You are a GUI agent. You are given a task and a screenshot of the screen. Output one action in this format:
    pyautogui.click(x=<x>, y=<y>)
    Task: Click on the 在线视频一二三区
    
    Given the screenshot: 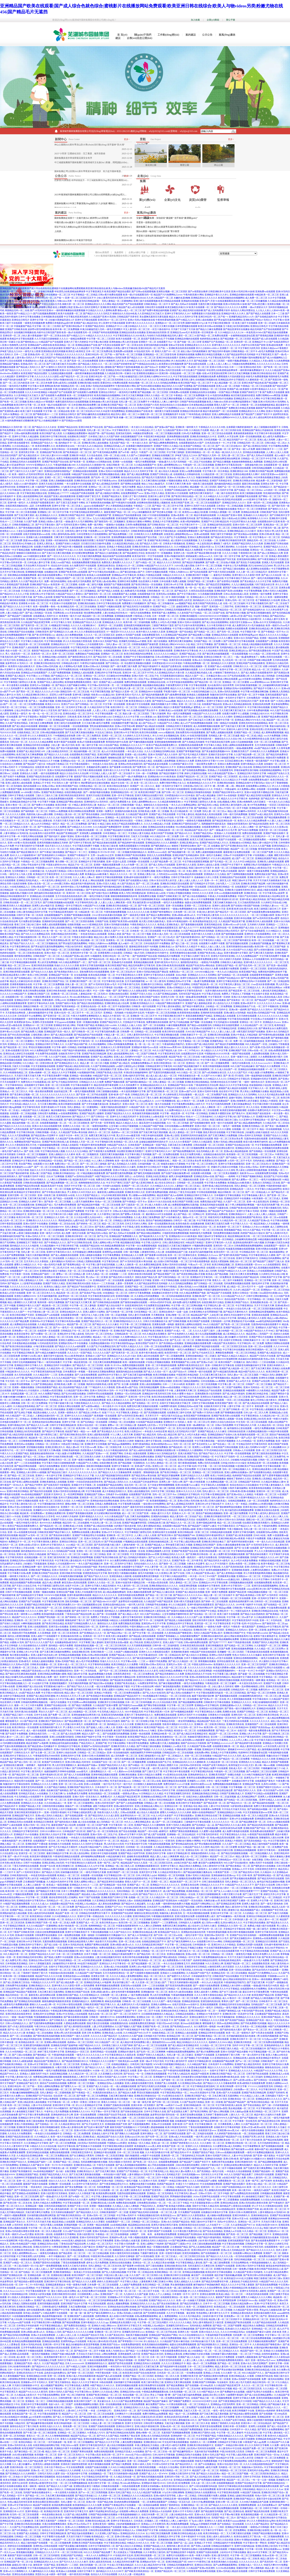 What is the action you would take?
    pyautogui.click(x=118, y=1274)
    